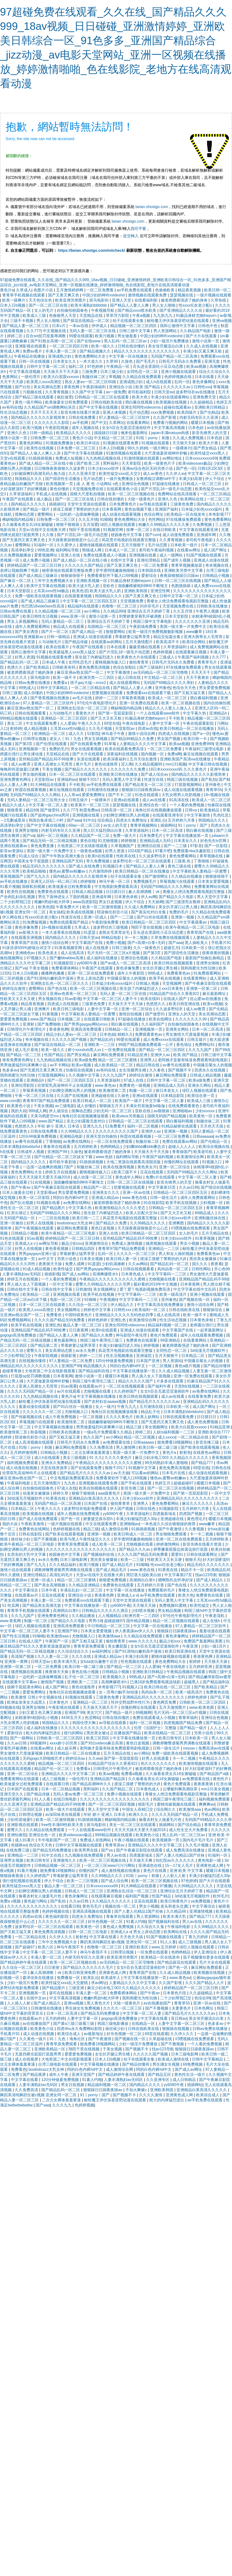 This screenshot has height=2576, width=232. What do you see at coordinates (193, 1356) in the screenshot?
I see `日本精品二区` at bounding box center [193, 1356].